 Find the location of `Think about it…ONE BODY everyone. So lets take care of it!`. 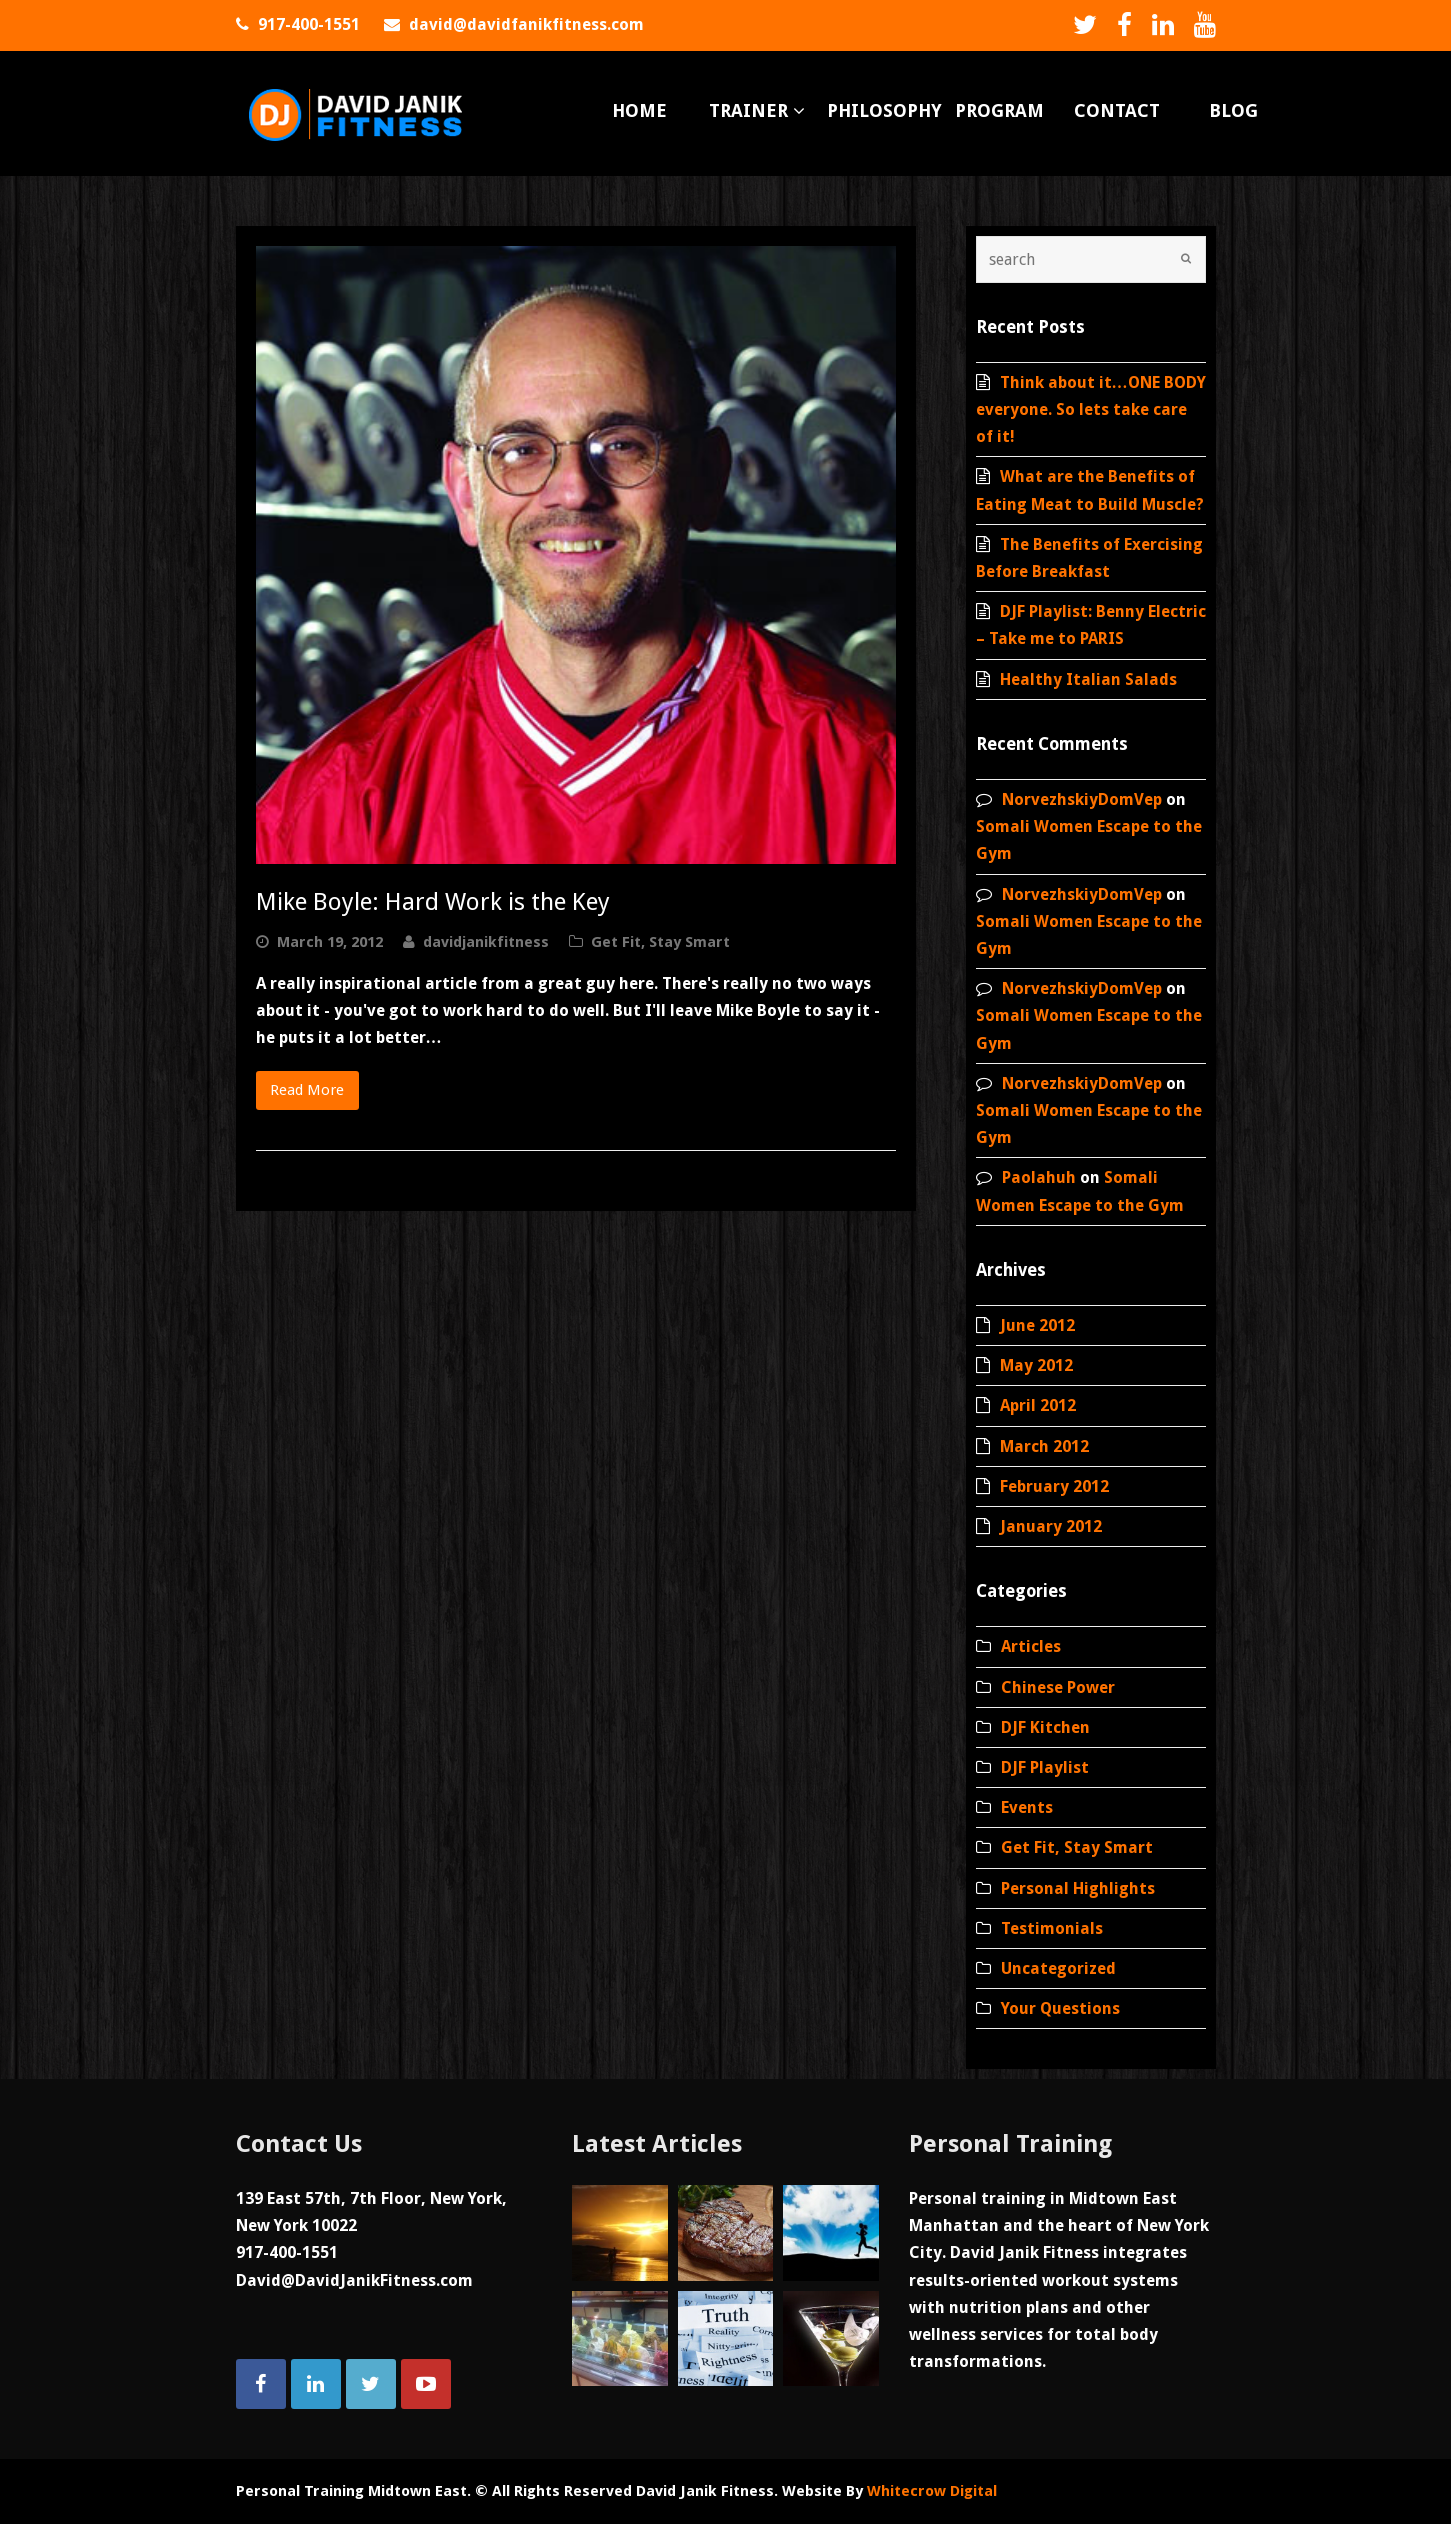

Think about it…ONE BODY everyone. So lets take care of it! is located at coordinates (1091, 409).